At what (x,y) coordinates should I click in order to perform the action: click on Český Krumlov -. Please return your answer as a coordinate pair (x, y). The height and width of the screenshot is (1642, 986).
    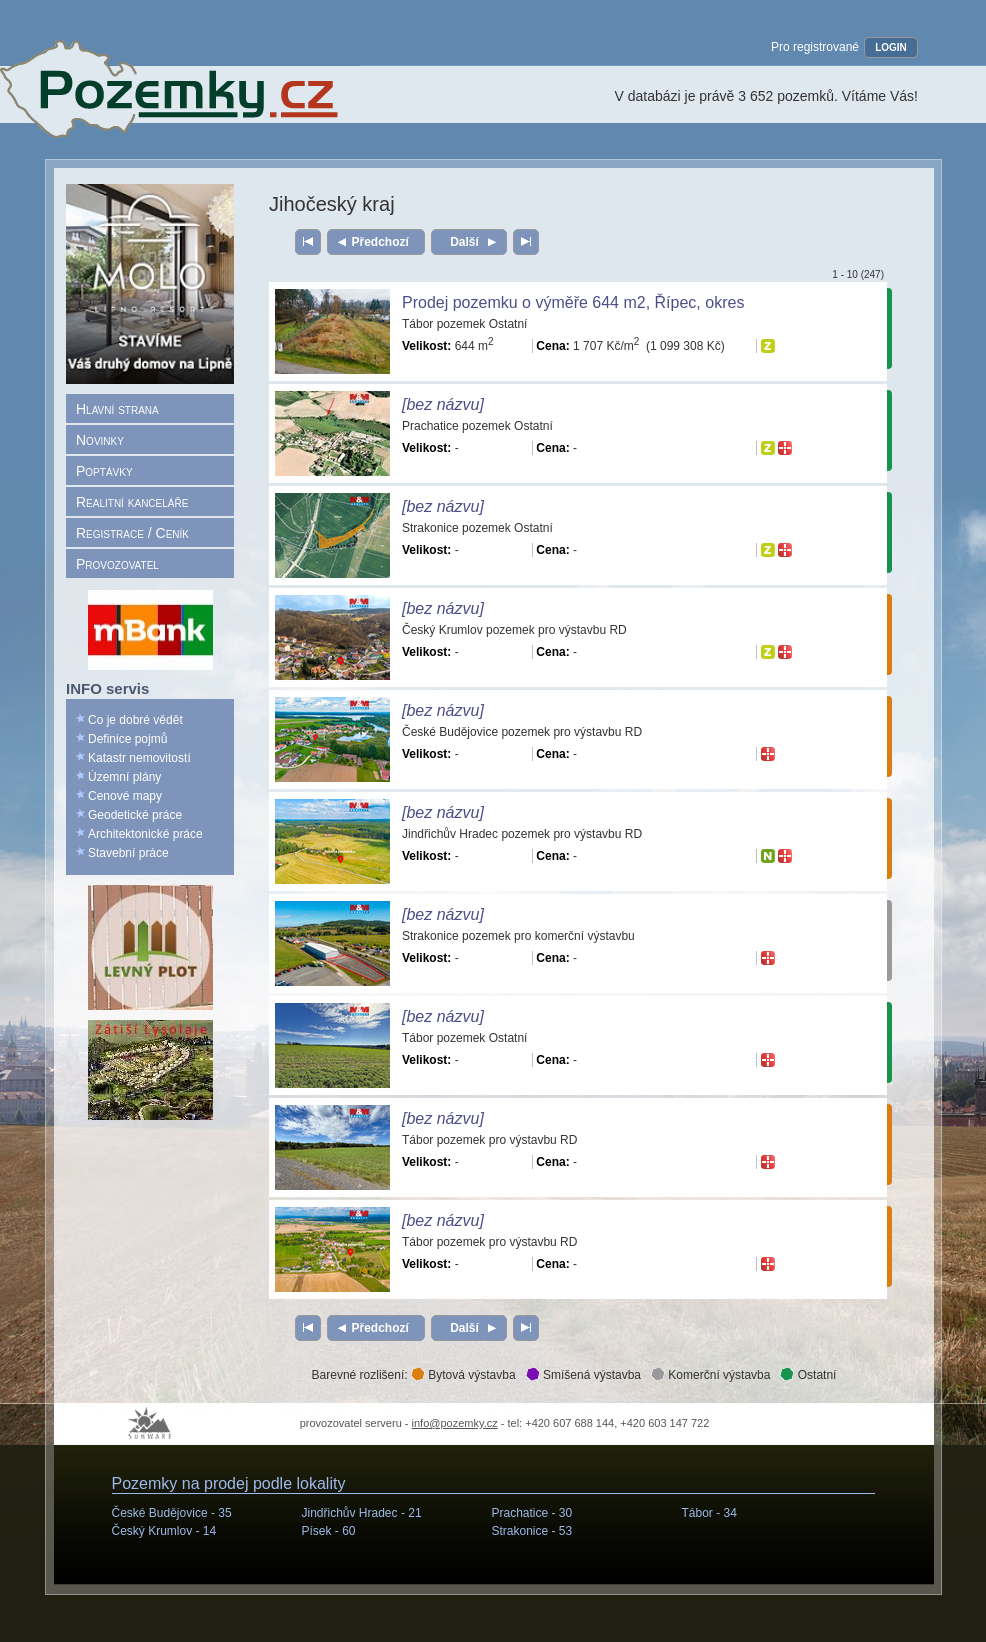
    Looking at the image, I should click on (164, 1531).